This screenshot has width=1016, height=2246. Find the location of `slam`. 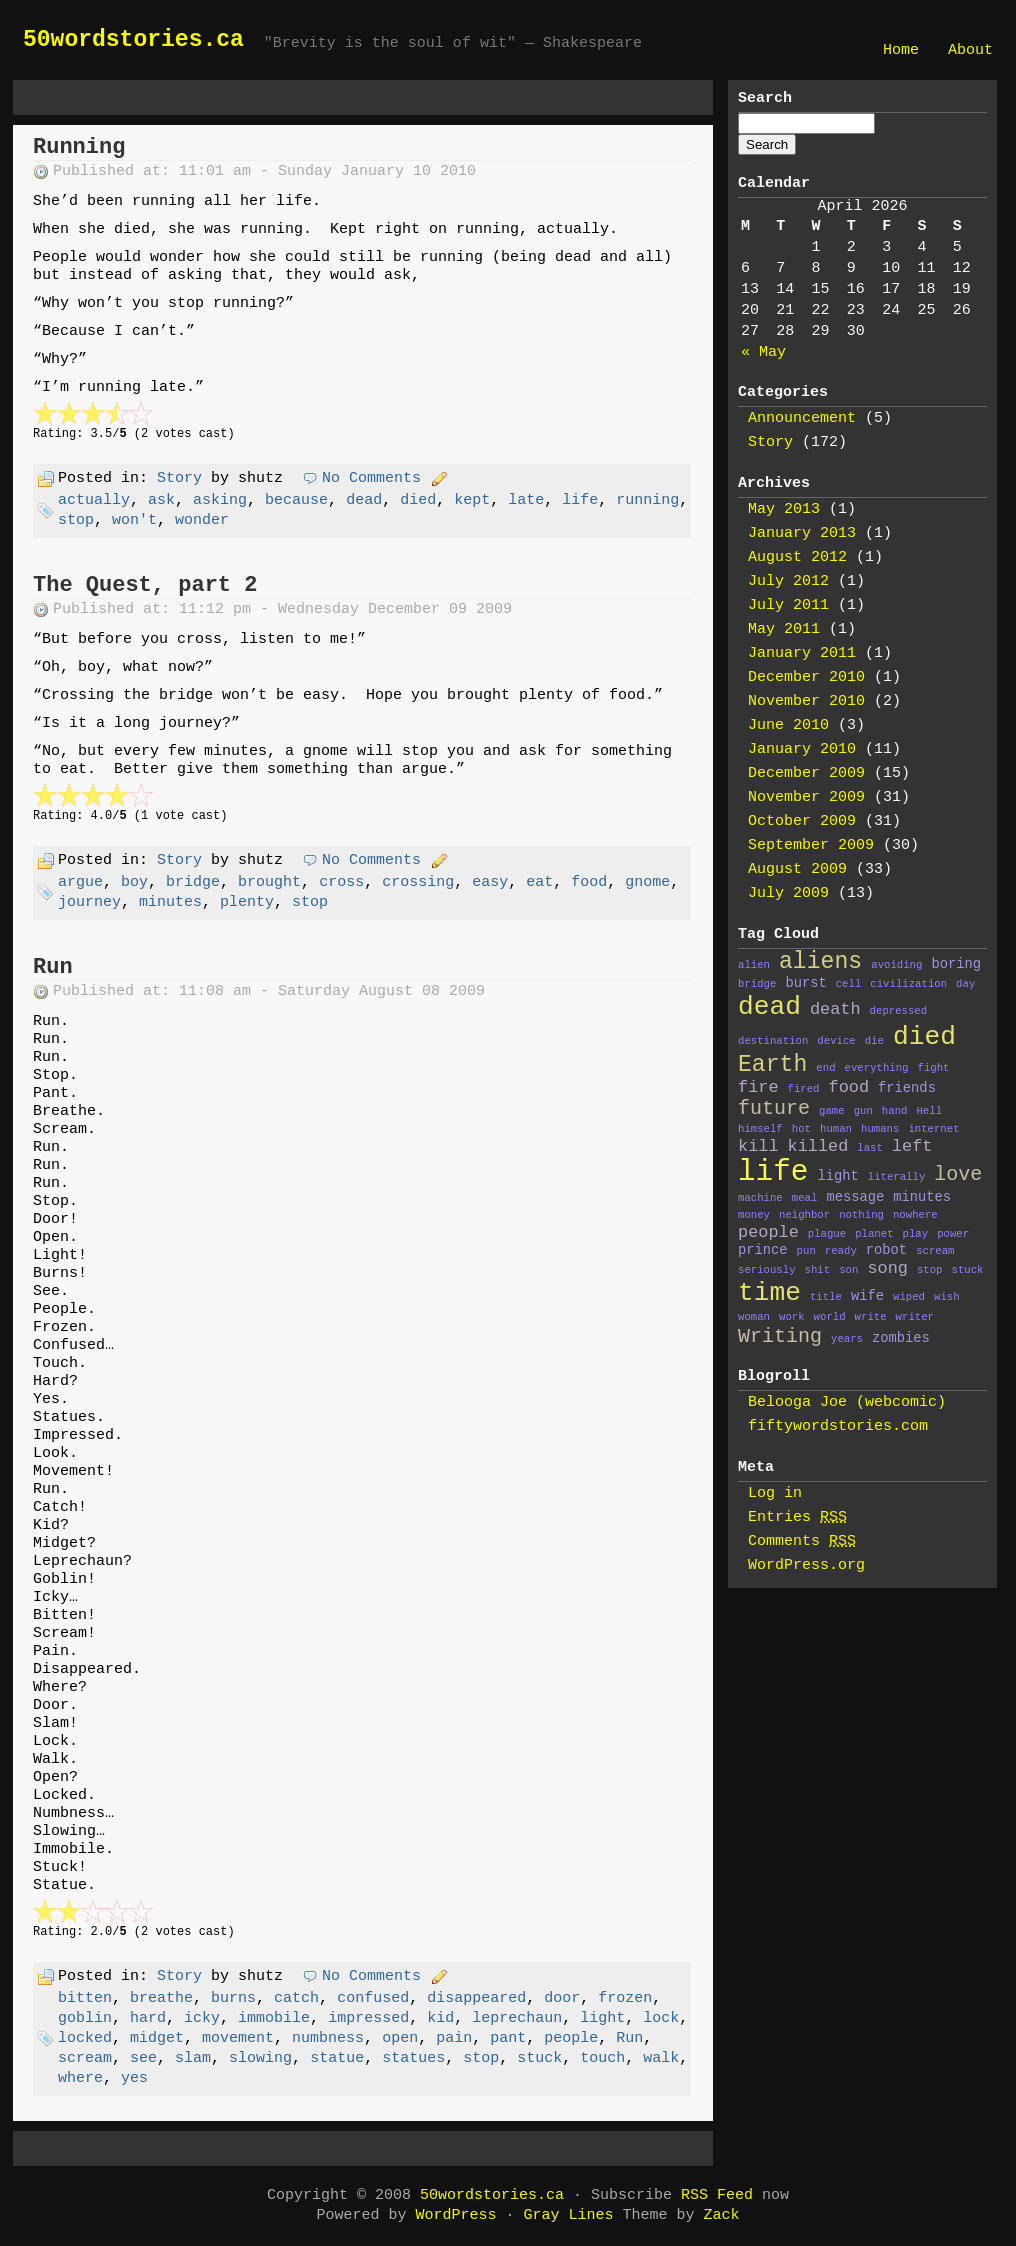

slam is located at coordinates (193, 2058).